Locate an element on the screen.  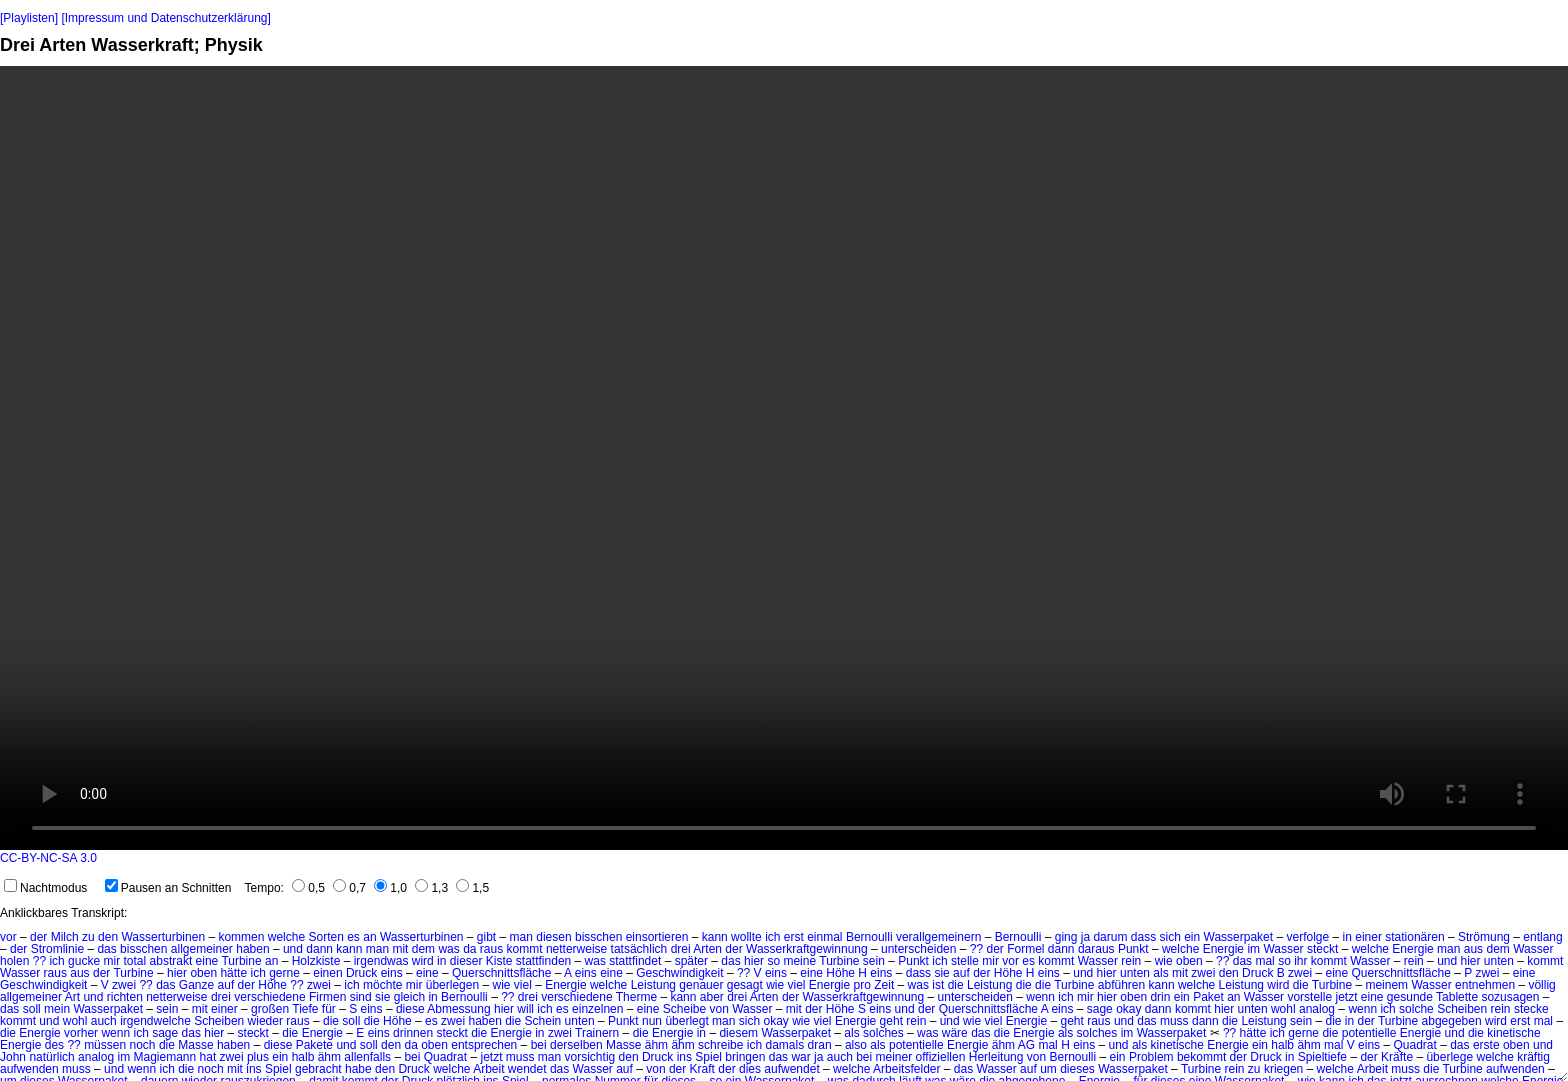
1,3 is located at coordinates (431, 888).